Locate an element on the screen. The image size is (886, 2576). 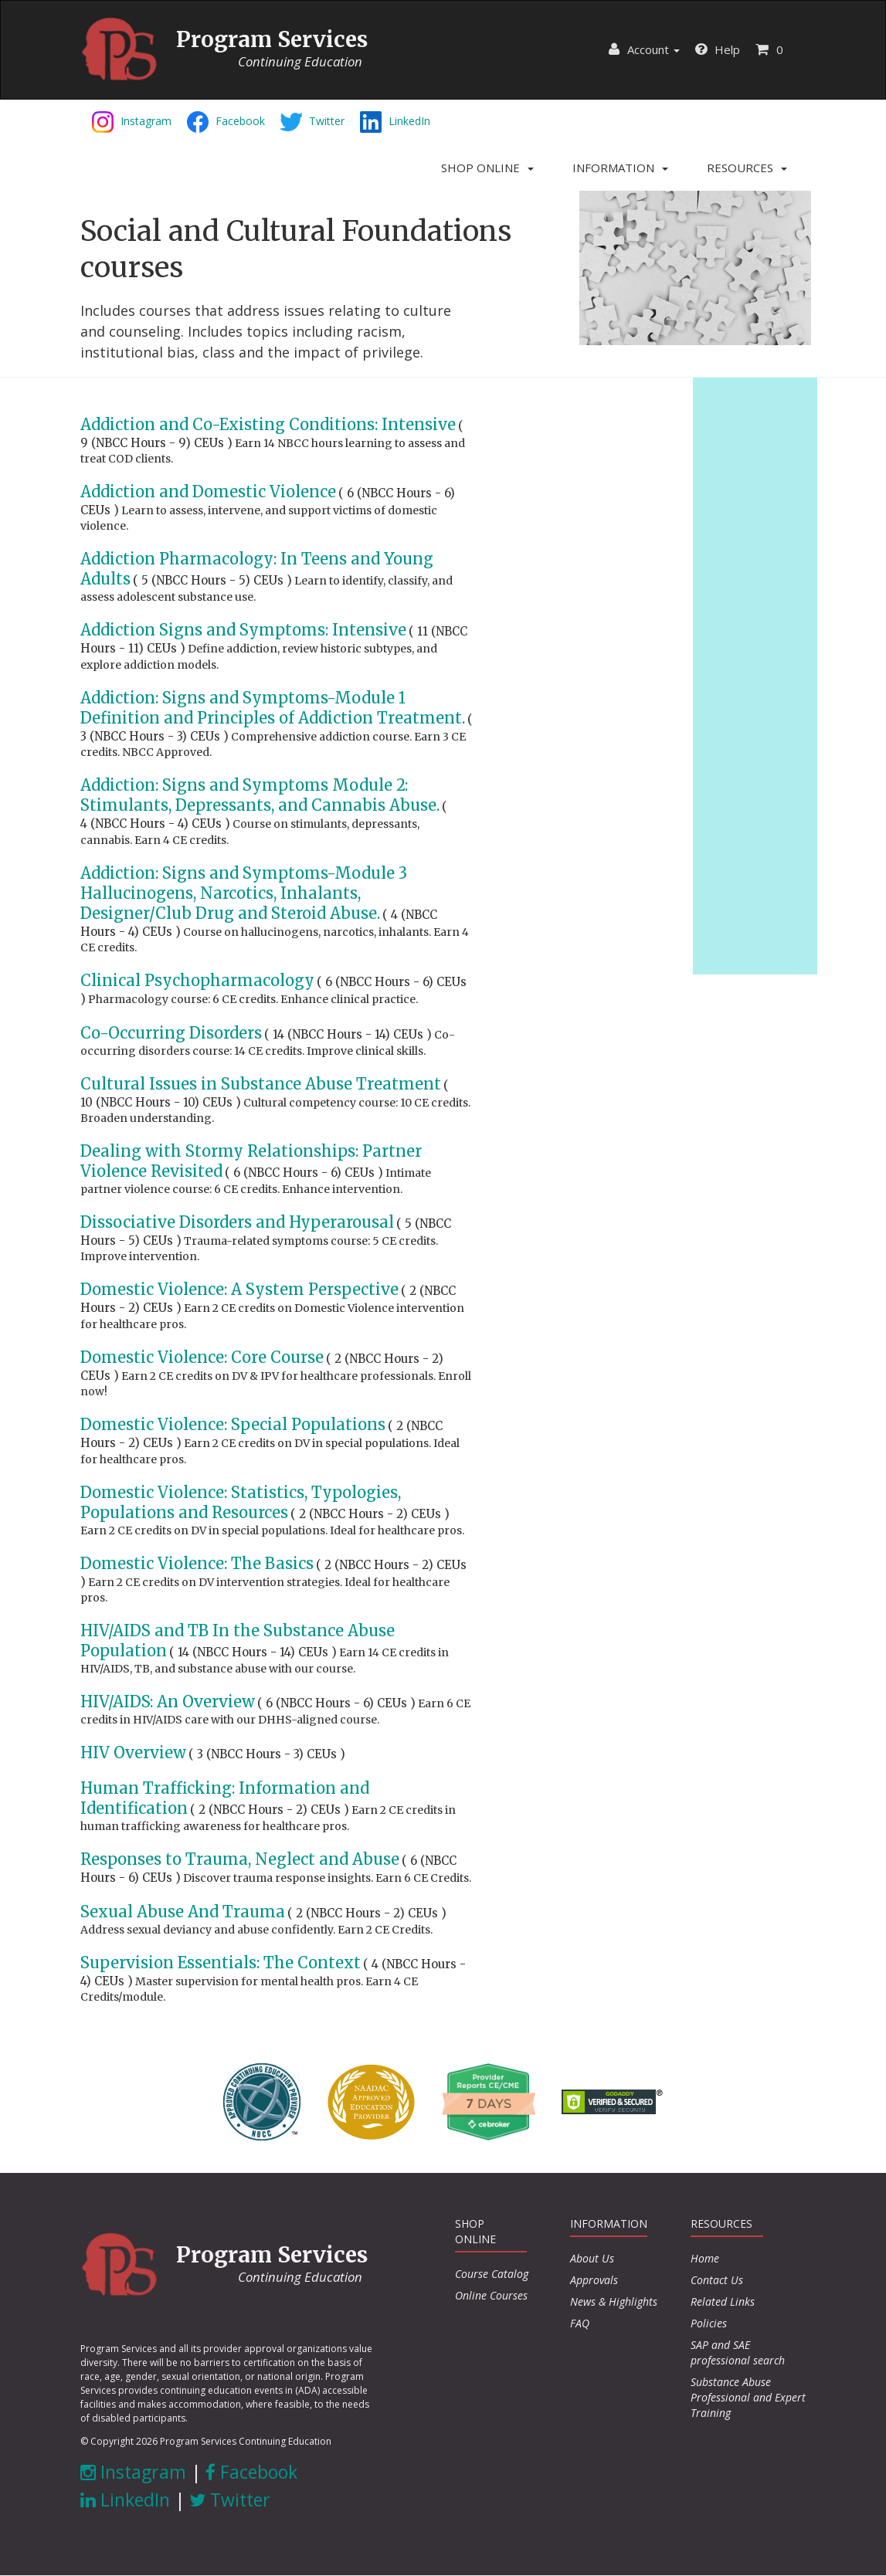
HIV/AIDS: An Overview is located at coordinates (167, 1701).